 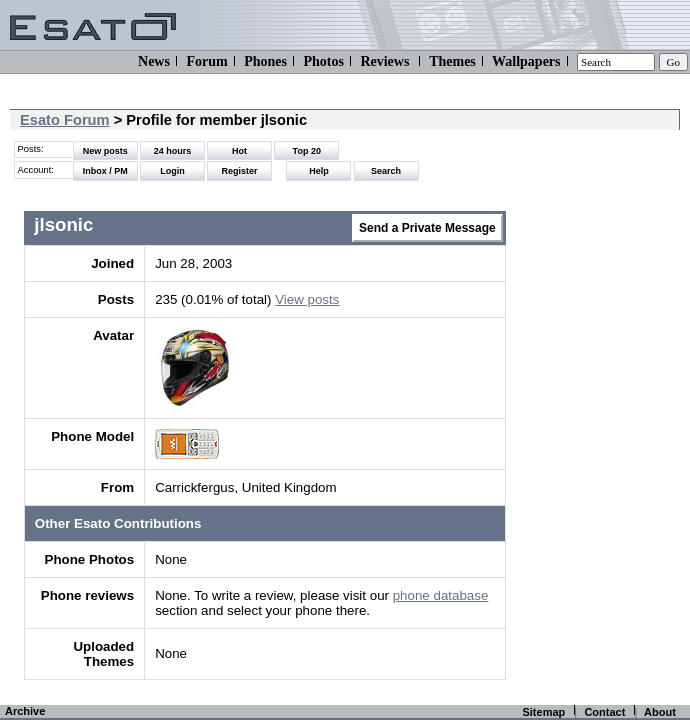 I want to click on Forum, so click(x=206, y=61).